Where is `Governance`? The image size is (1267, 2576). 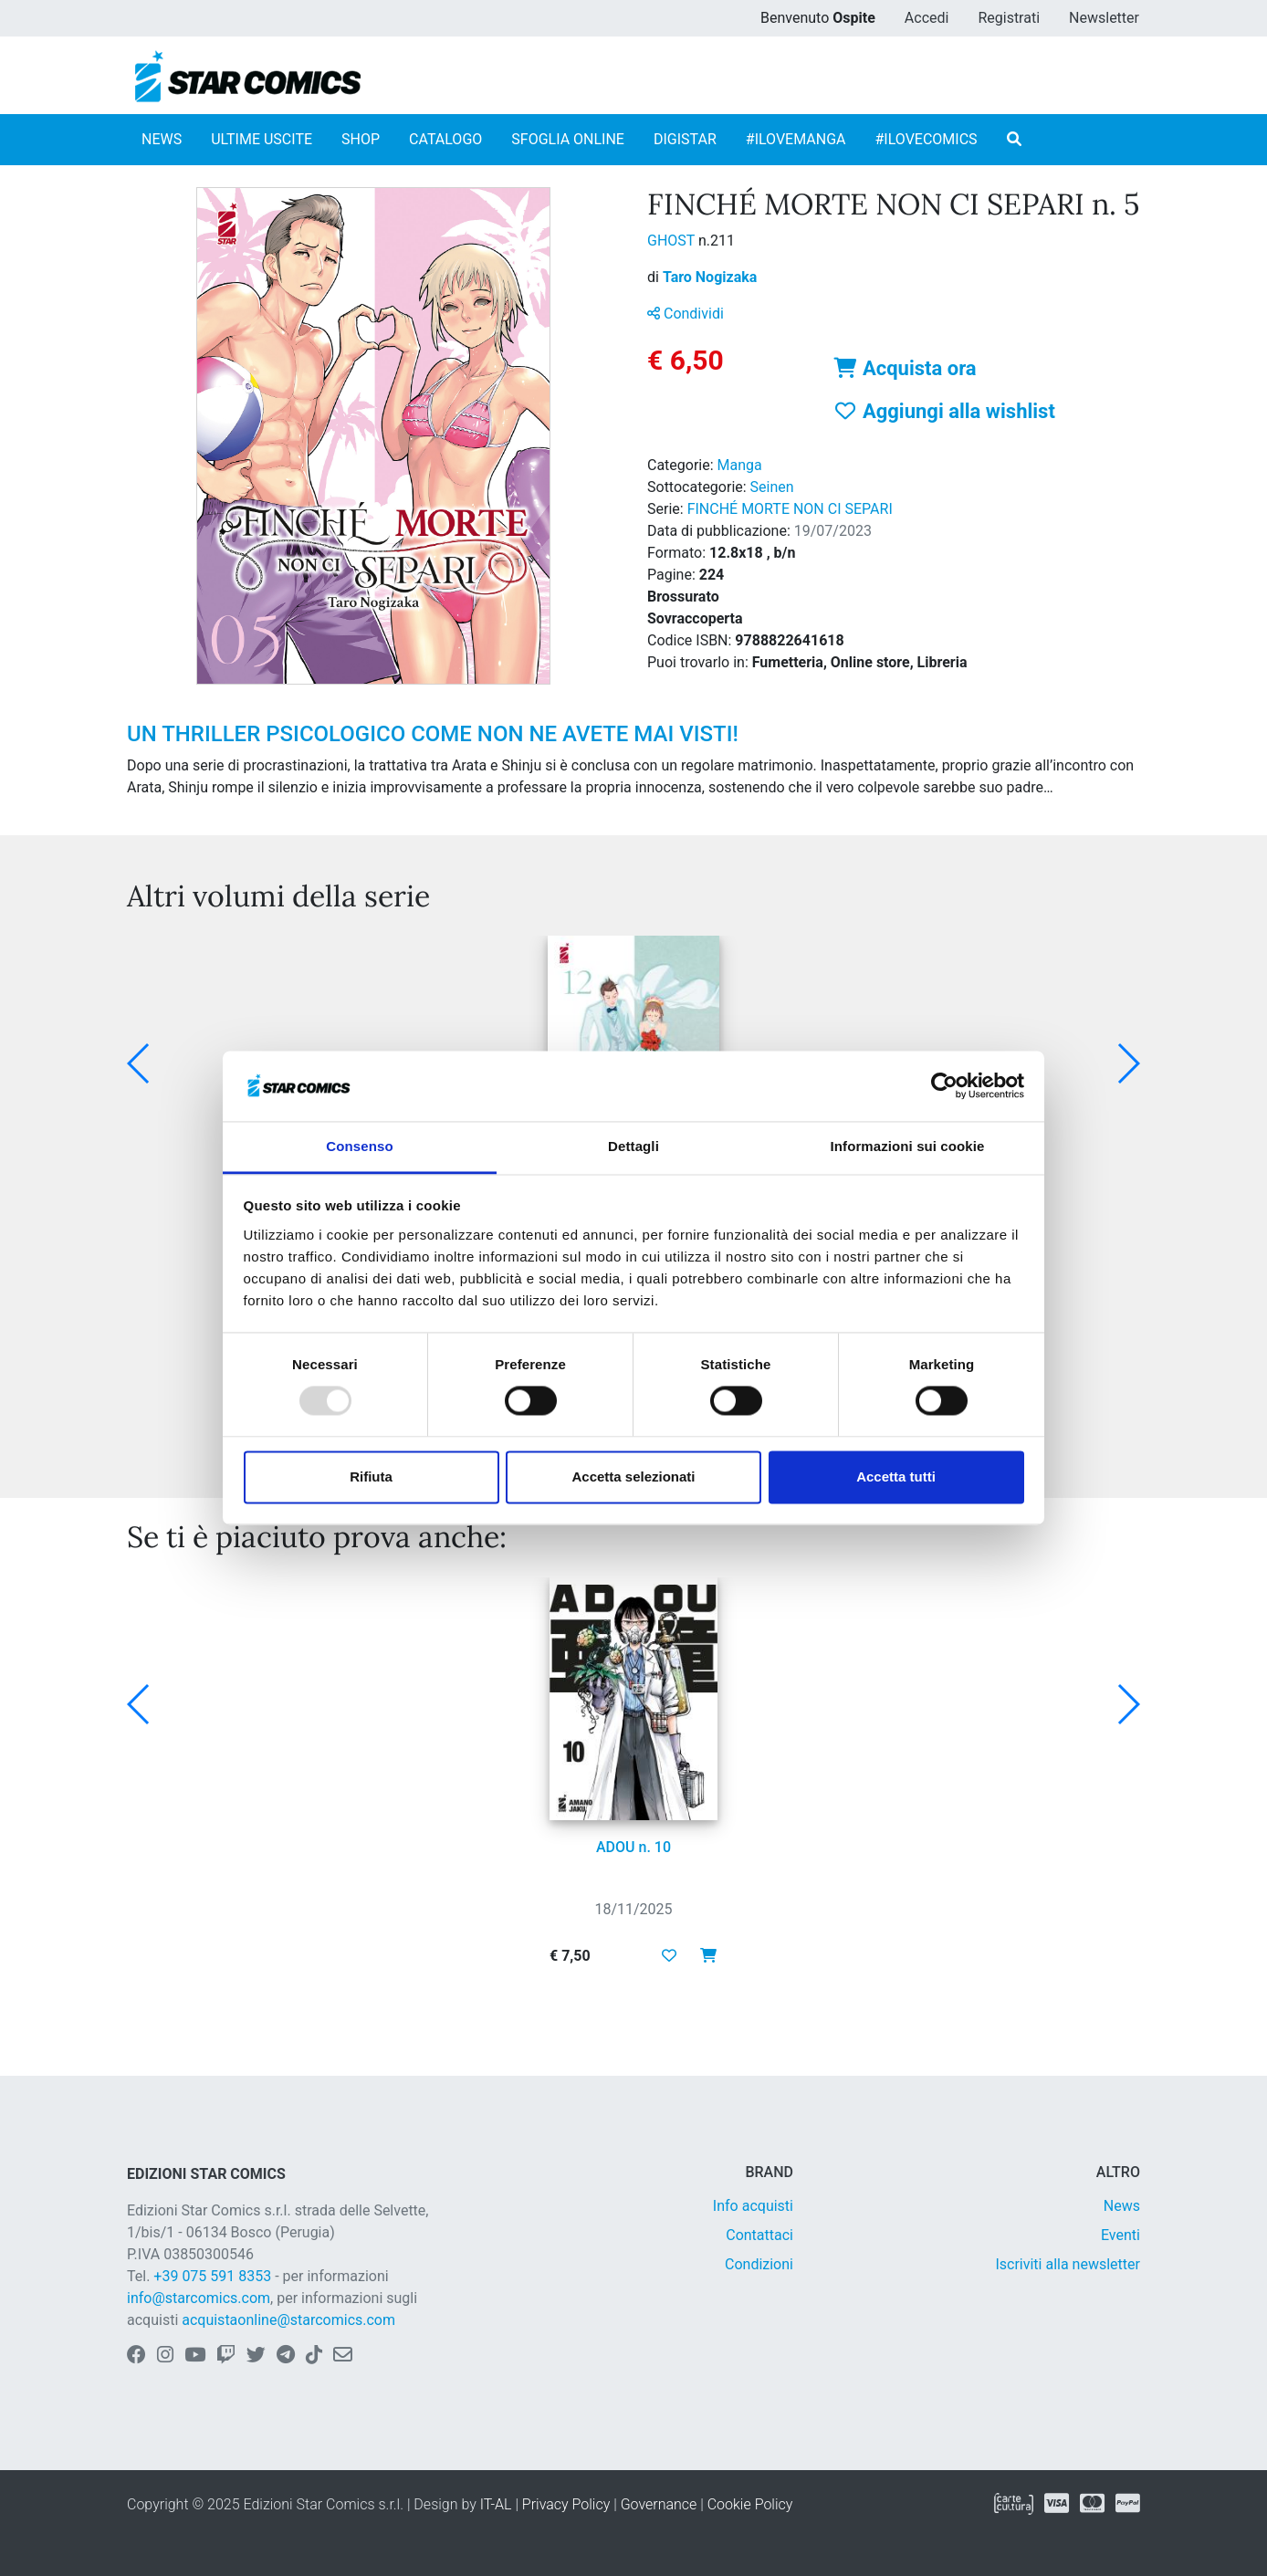 Governance is located at coordinates (659, 2504).